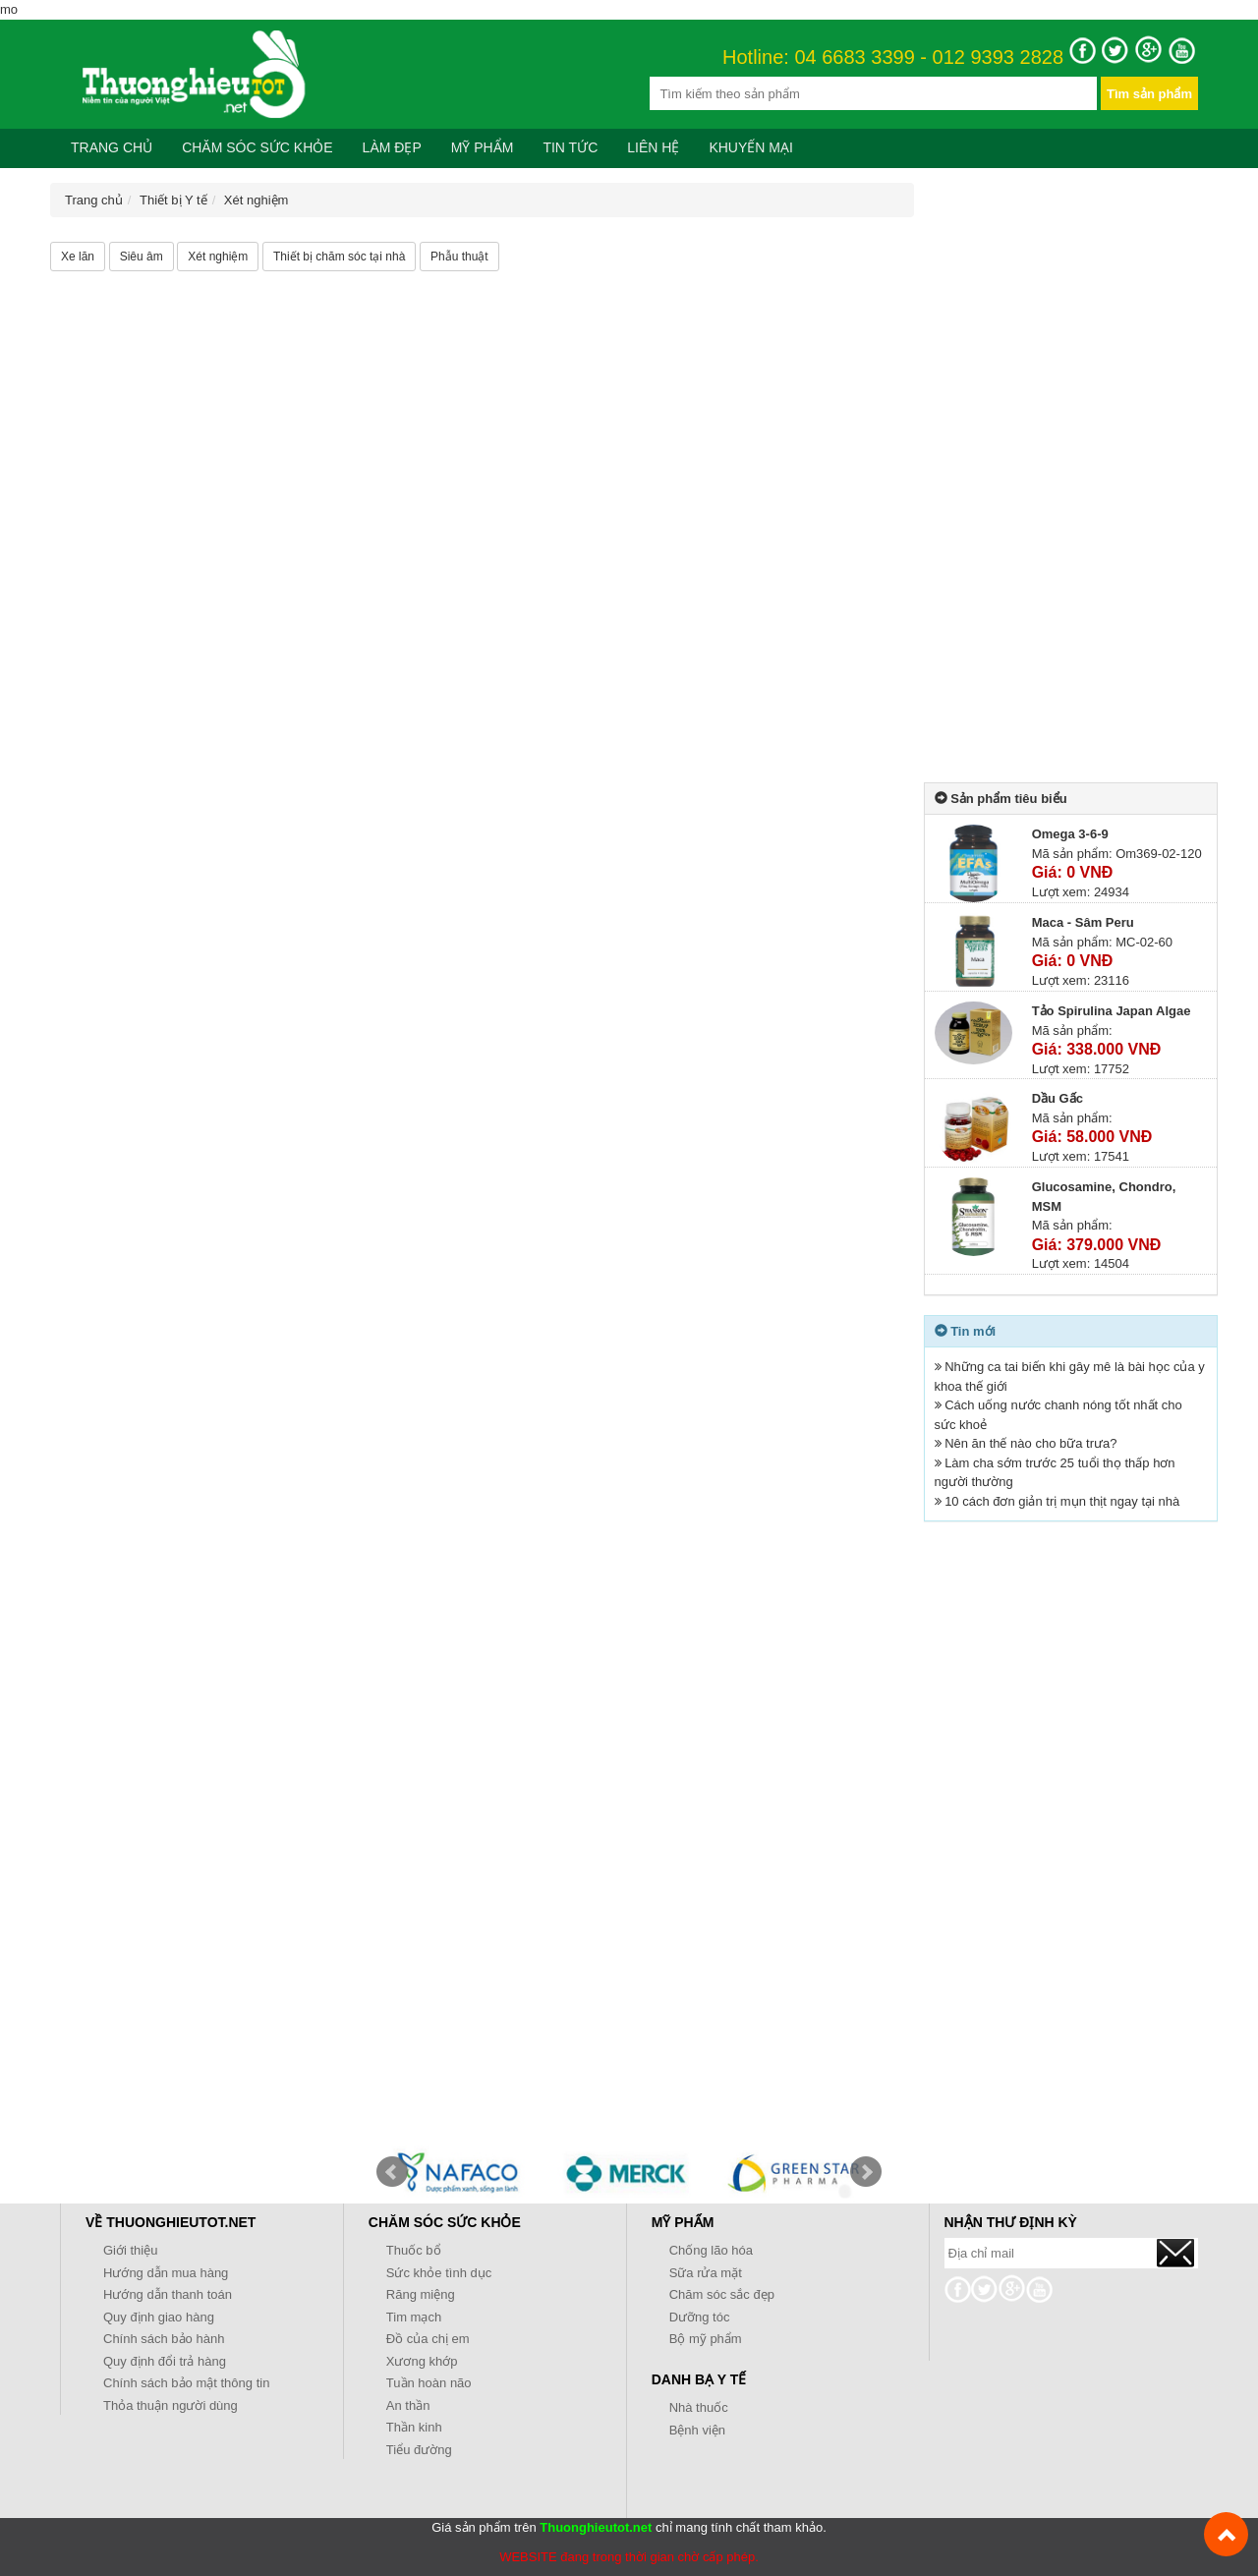 This screenshot has height=2576, width=1258. Describe the element at coordinates (164, 2361) in the screenshot. I see `Quy định đổi trả hàng` at that location.